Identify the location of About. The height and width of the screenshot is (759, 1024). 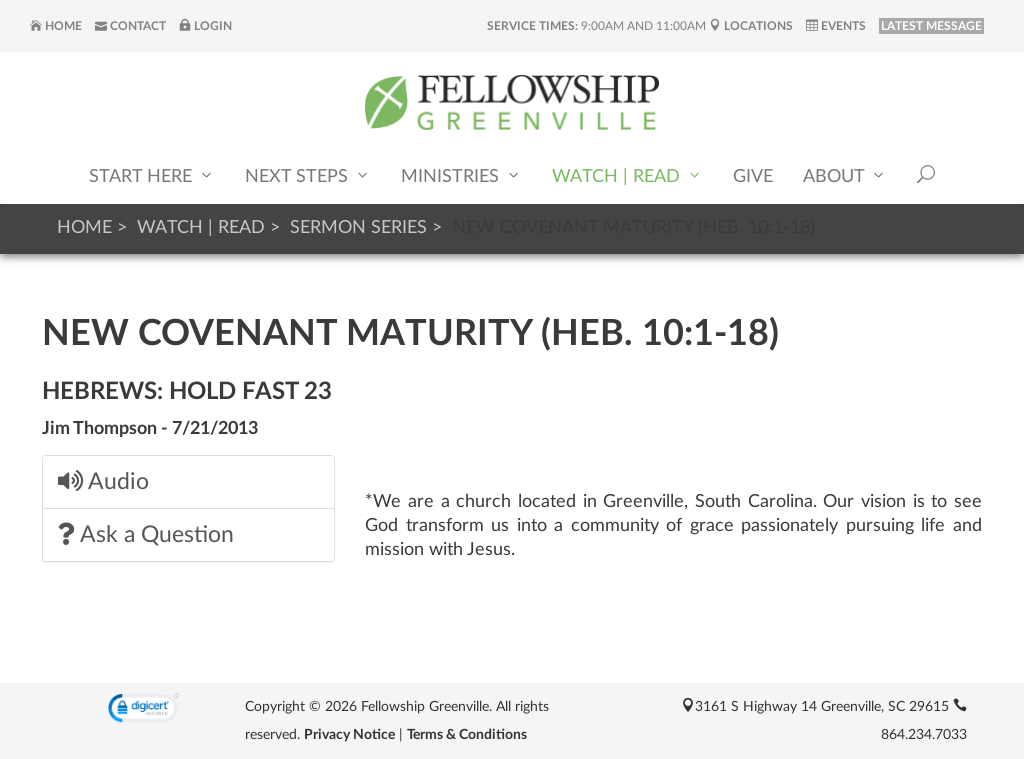
(845, 175).